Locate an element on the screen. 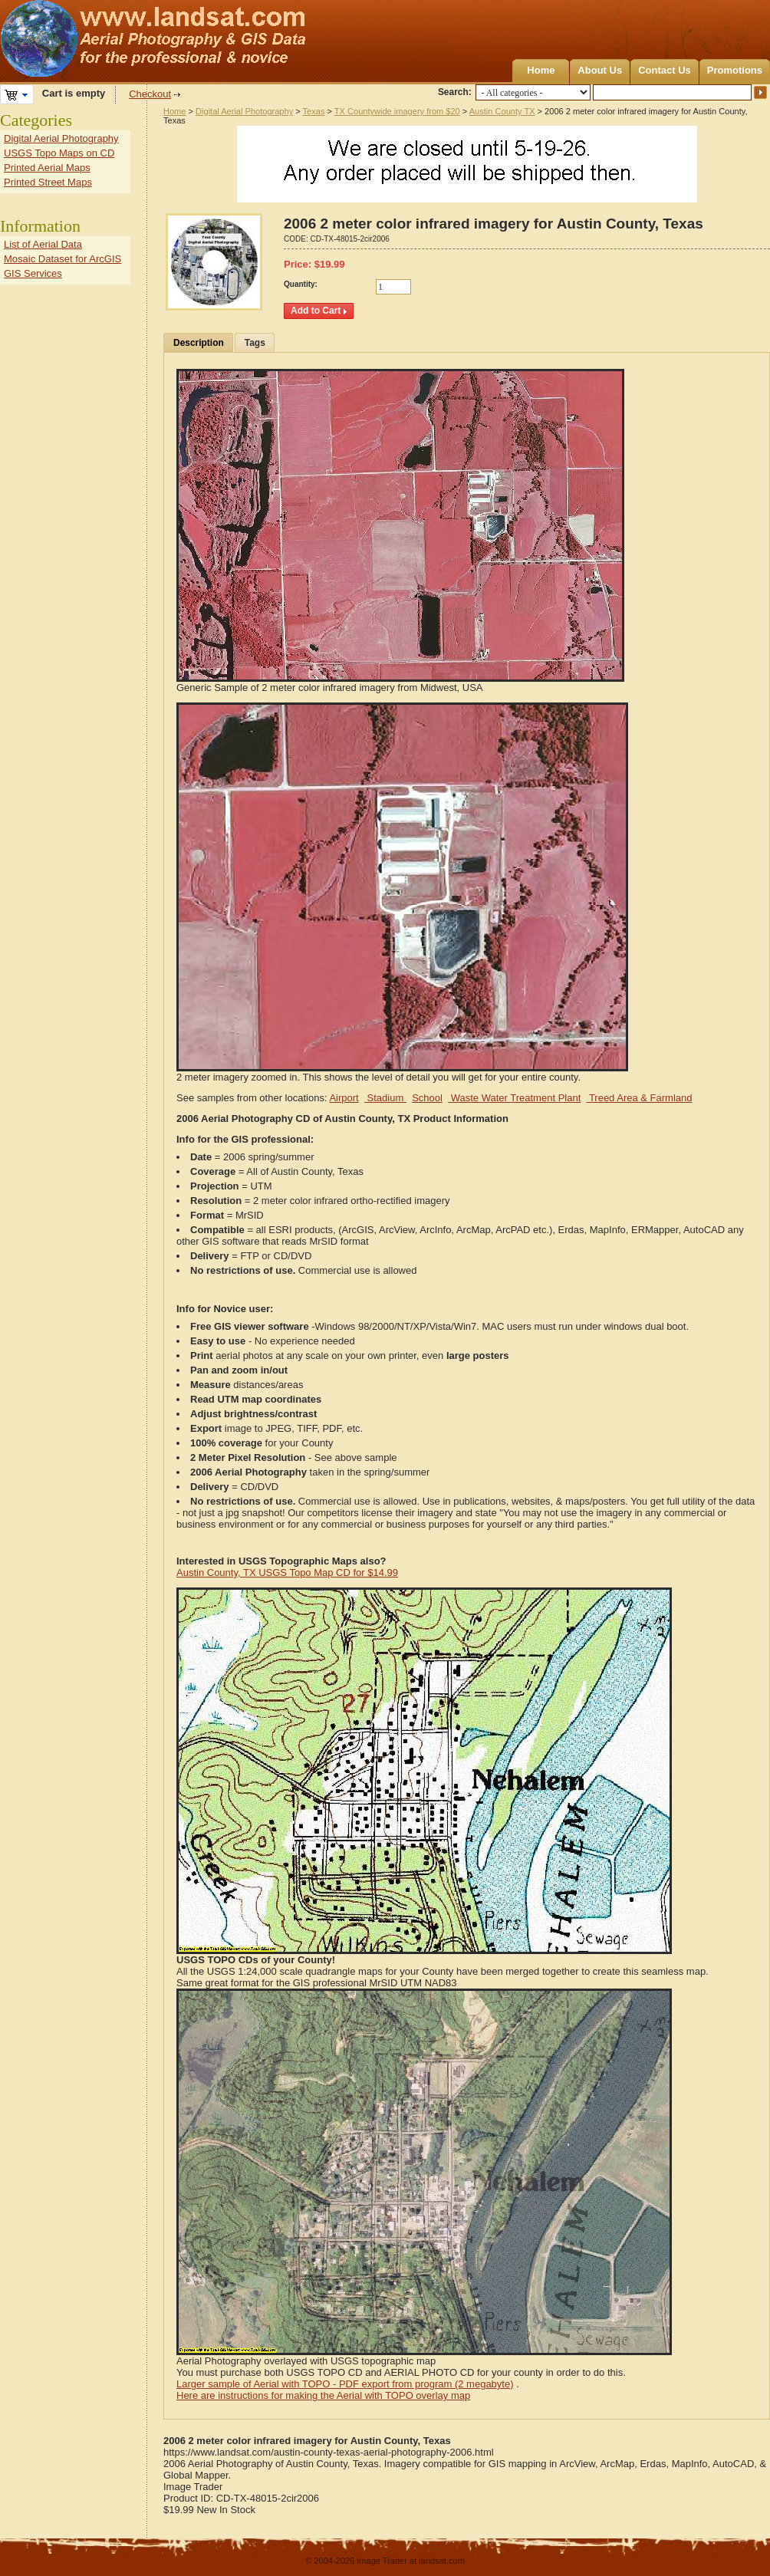 This screenshot has height=2576, width=770. Quantity: is located at coordinates (301, 284).